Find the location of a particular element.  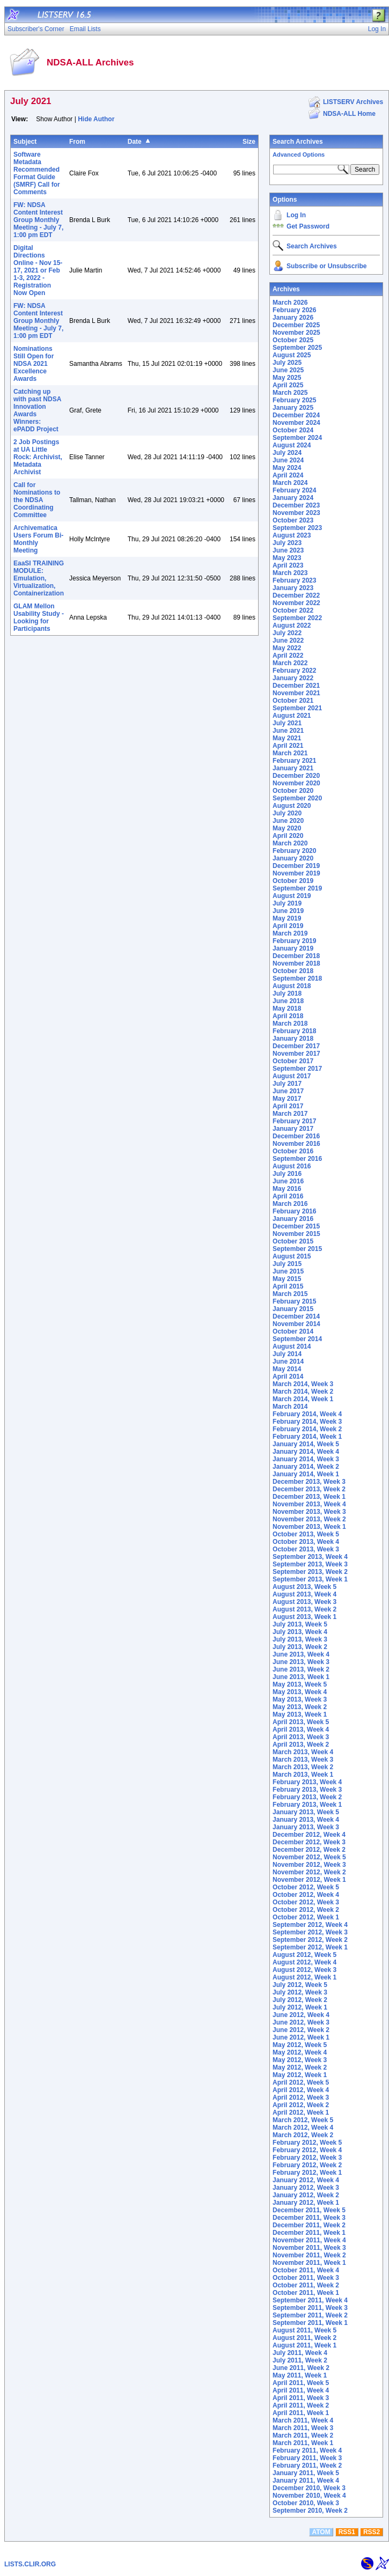

October 2020 is located at coordinates (293, 790).